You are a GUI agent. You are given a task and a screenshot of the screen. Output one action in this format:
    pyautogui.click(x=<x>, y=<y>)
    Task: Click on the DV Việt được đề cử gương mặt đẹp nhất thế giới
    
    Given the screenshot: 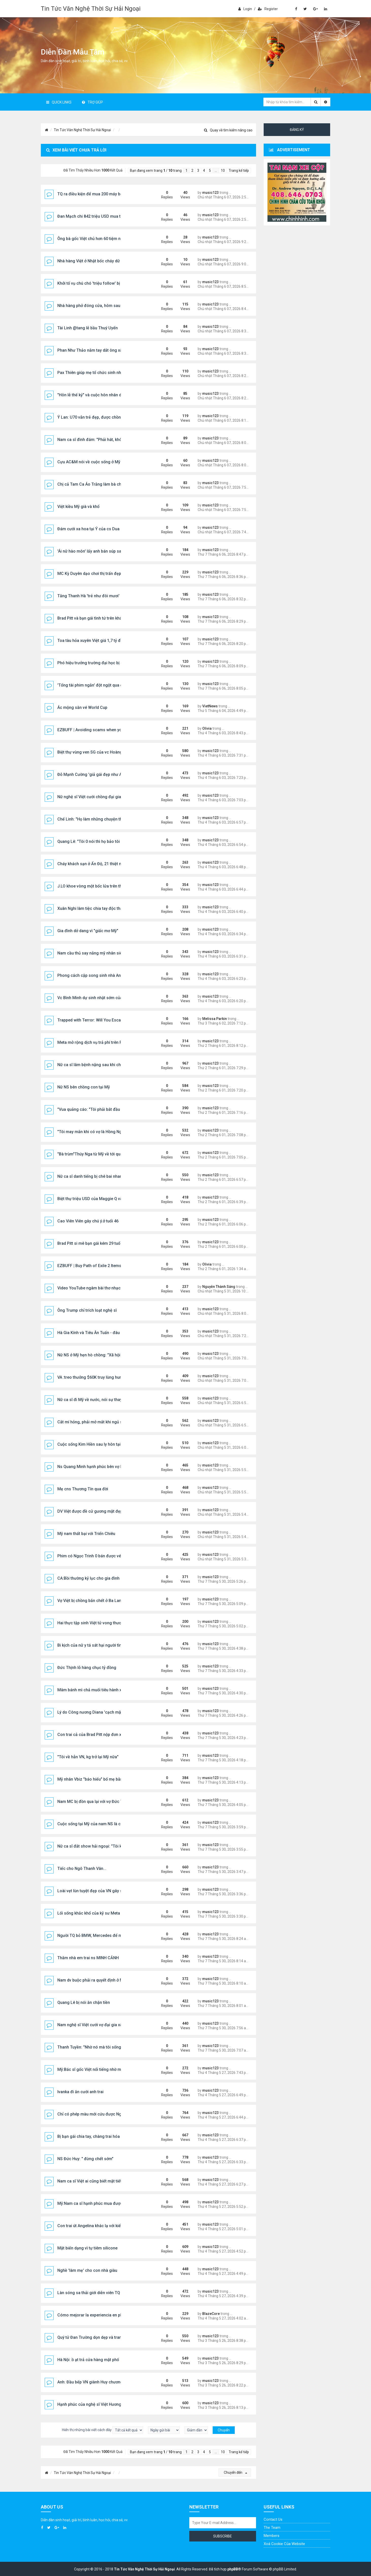 What is the action you would take?
    pyautogui.click(x=101, y=1511)
    